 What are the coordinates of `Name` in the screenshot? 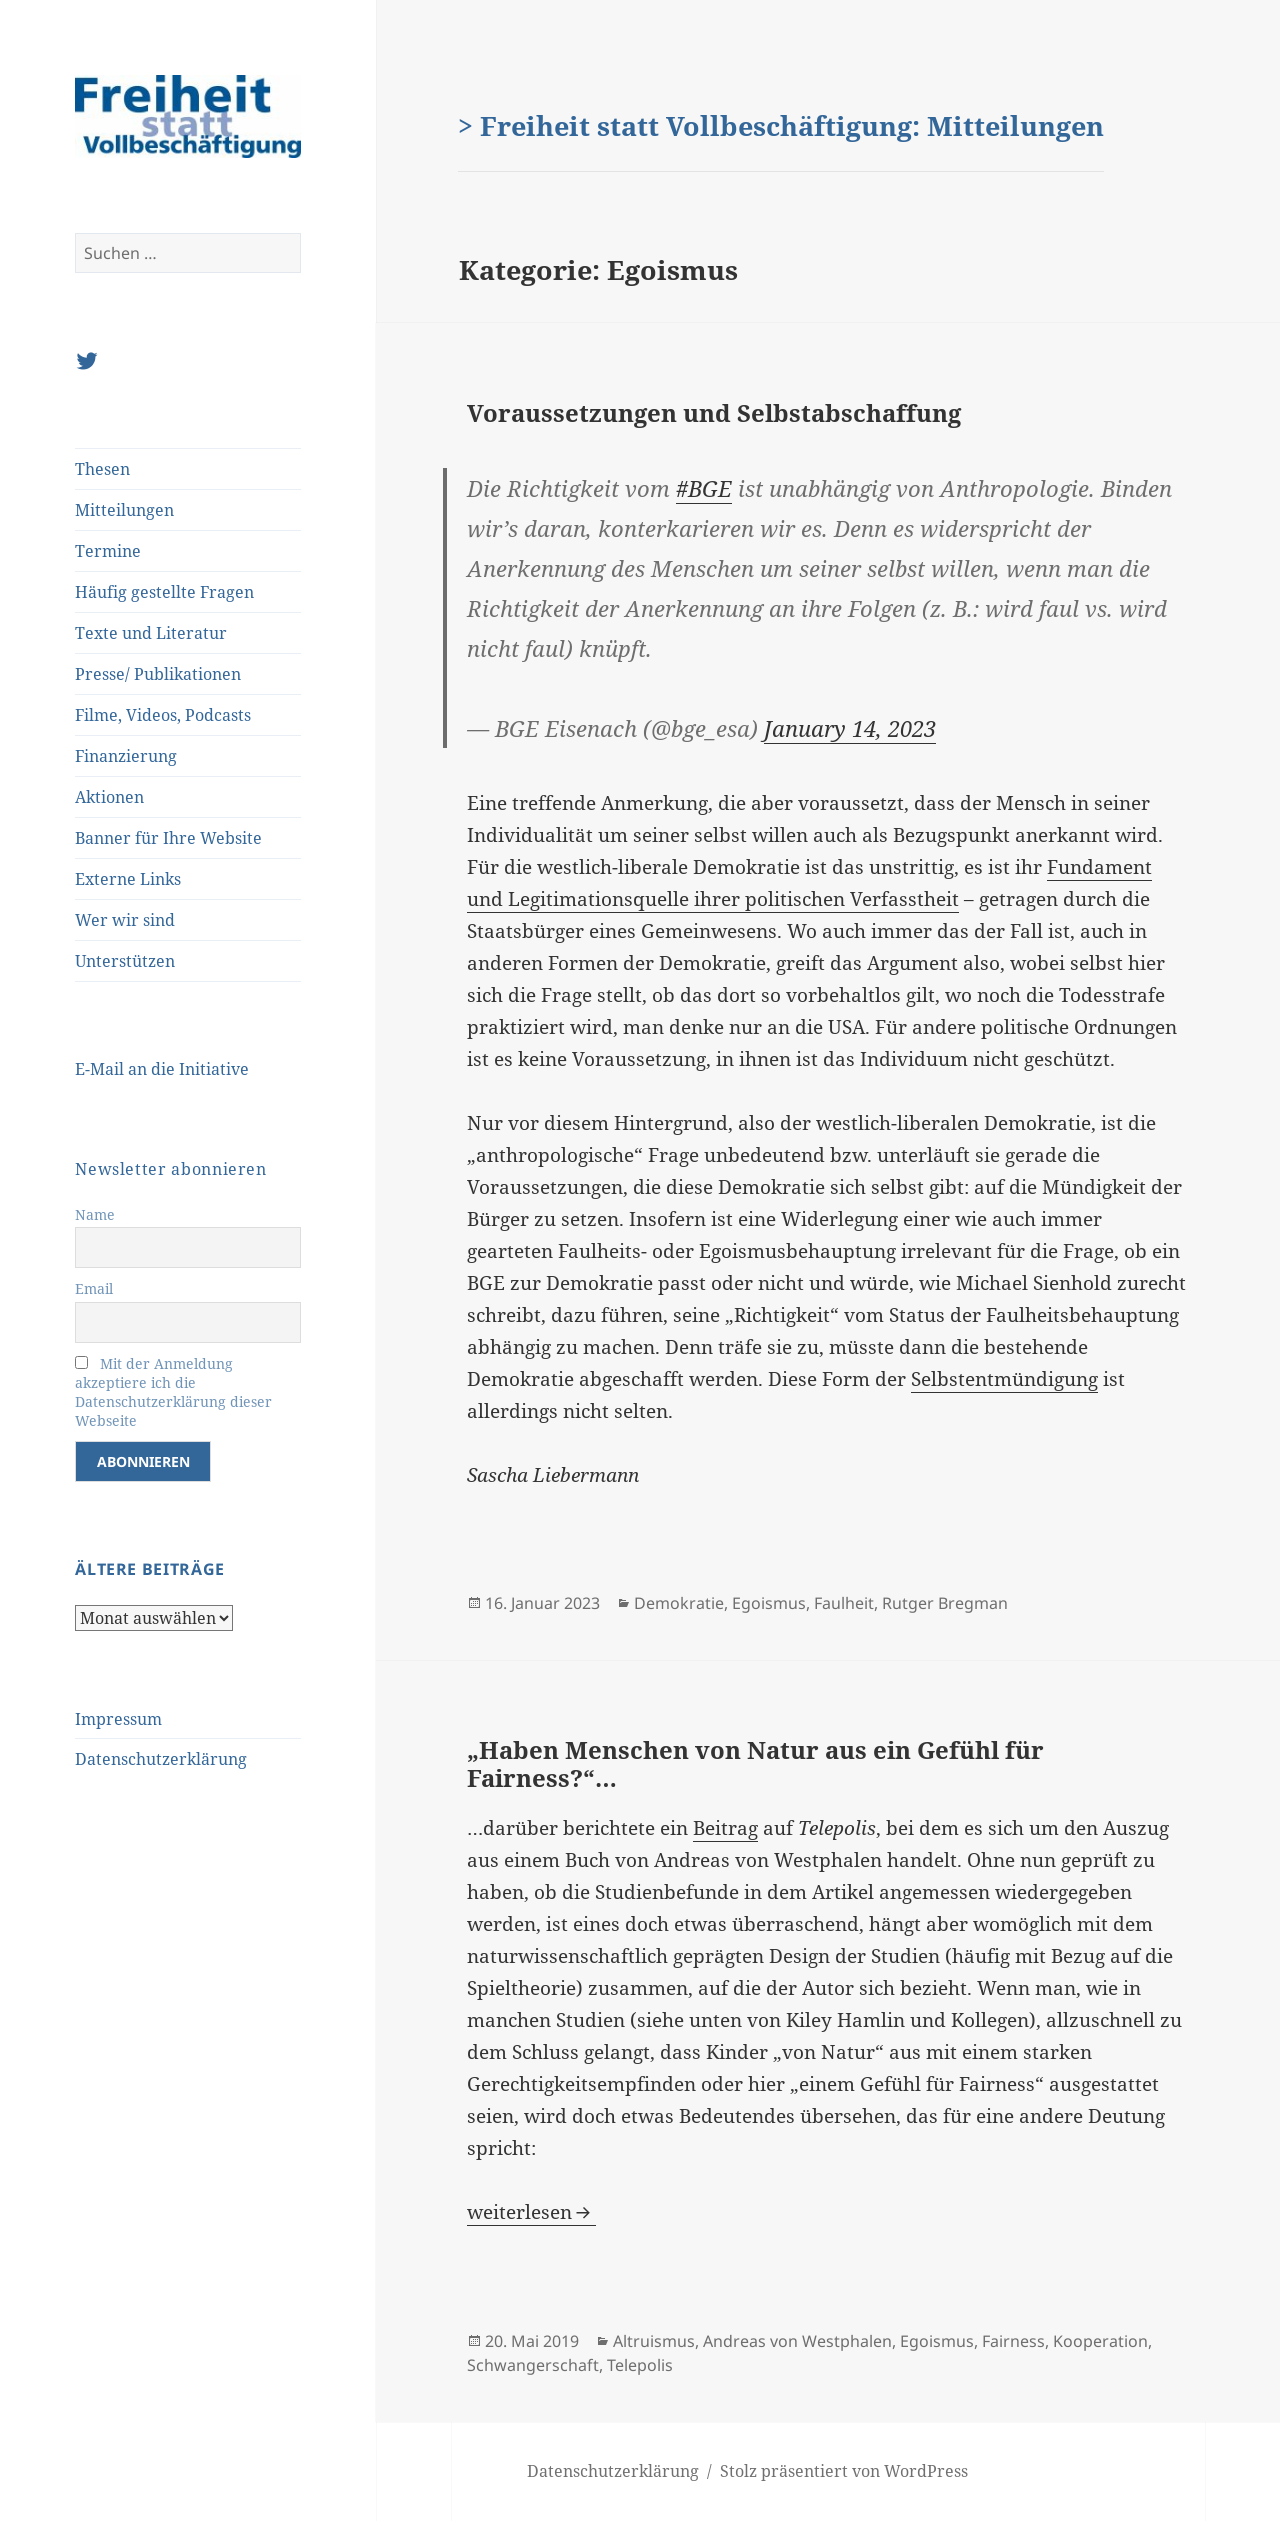 It's located at (95, 1214).